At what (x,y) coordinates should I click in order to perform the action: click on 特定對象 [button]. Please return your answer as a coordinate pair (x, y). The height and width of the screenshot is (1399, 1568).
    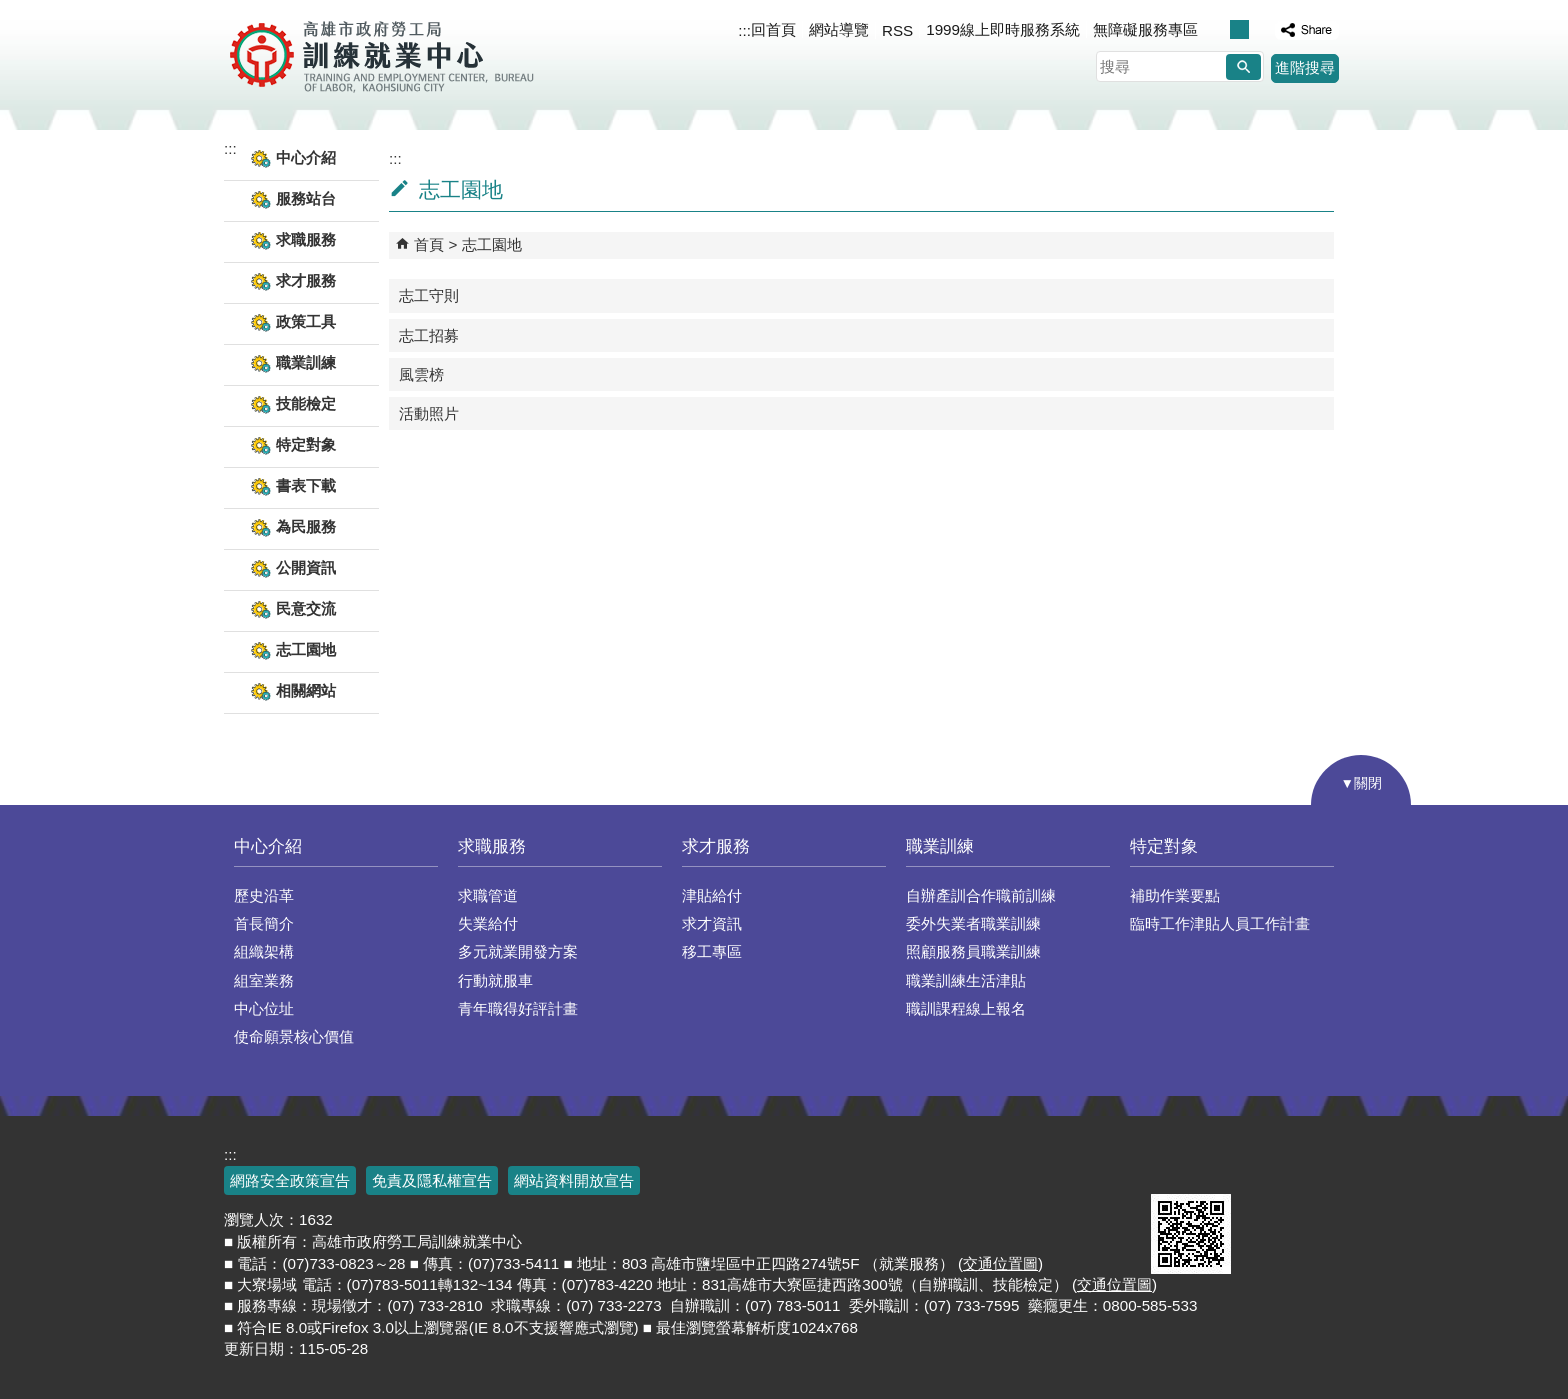
    Looking at the image, I should click on (306, 444).